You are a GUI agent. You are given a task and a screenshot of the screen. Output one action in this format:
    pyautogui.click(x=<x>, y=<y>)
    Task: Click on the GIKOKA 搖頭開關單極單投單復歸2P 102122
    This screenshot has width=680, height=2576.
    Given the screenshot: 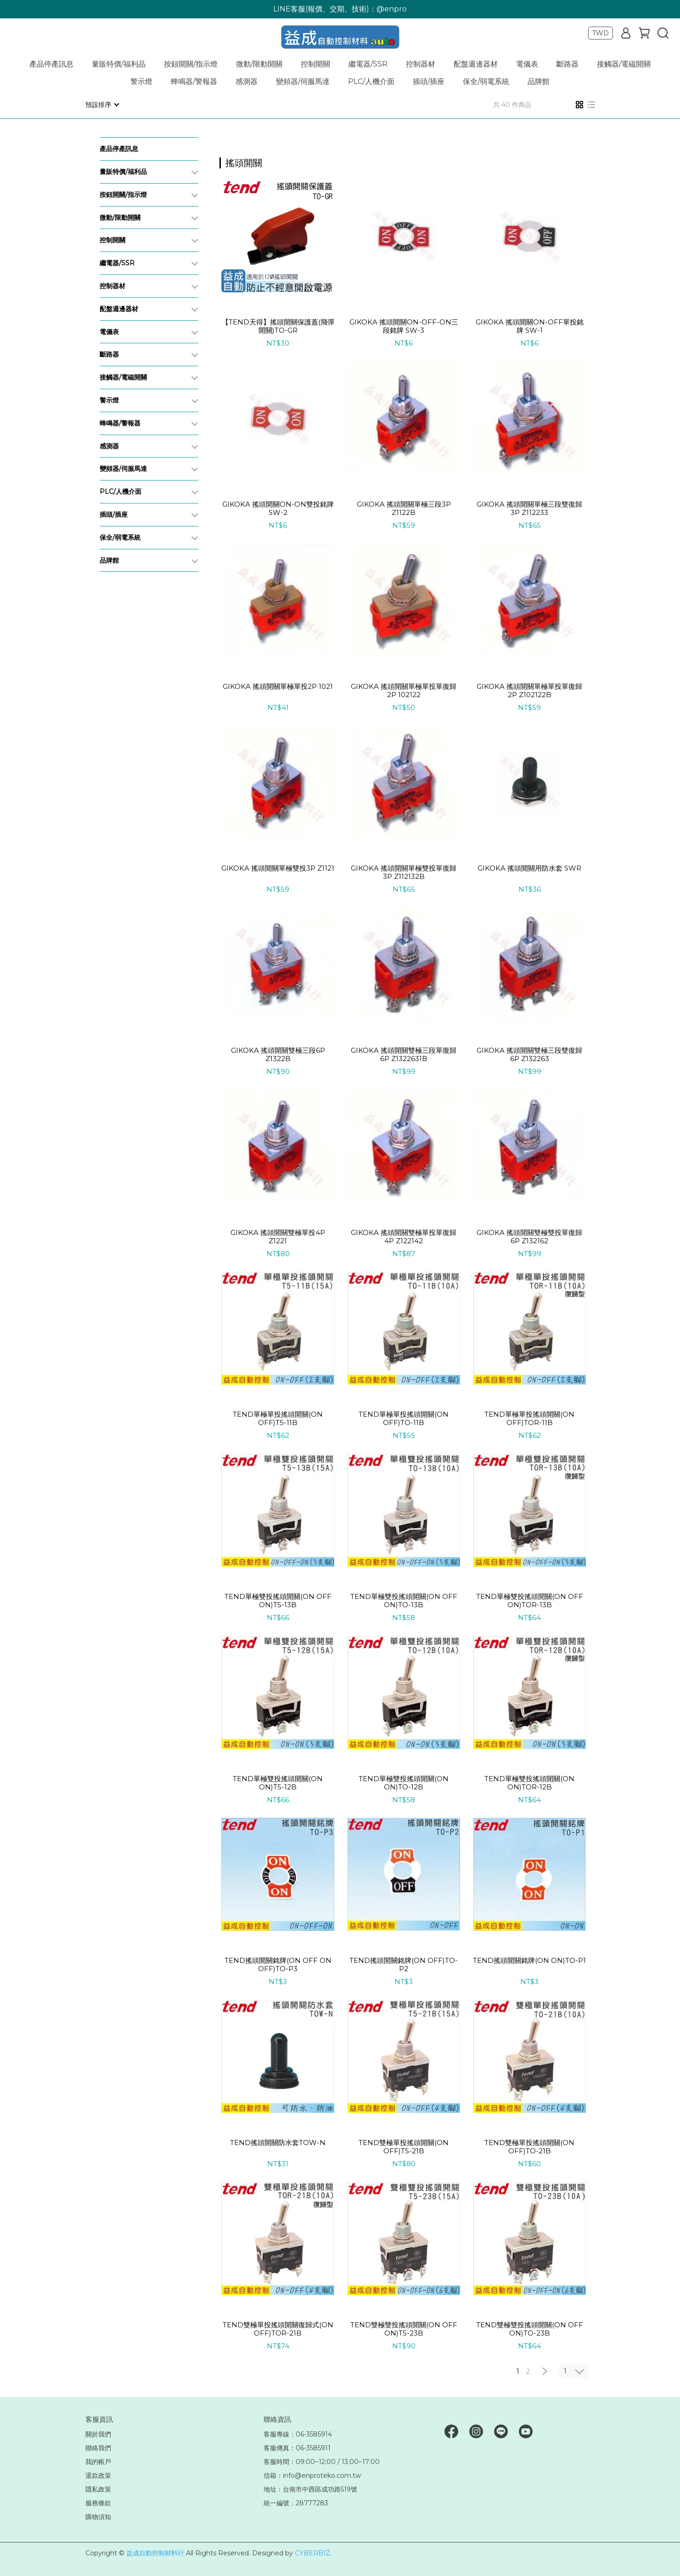 What is the action you would take?
    pyautogui.click(x=403, y=690)
    